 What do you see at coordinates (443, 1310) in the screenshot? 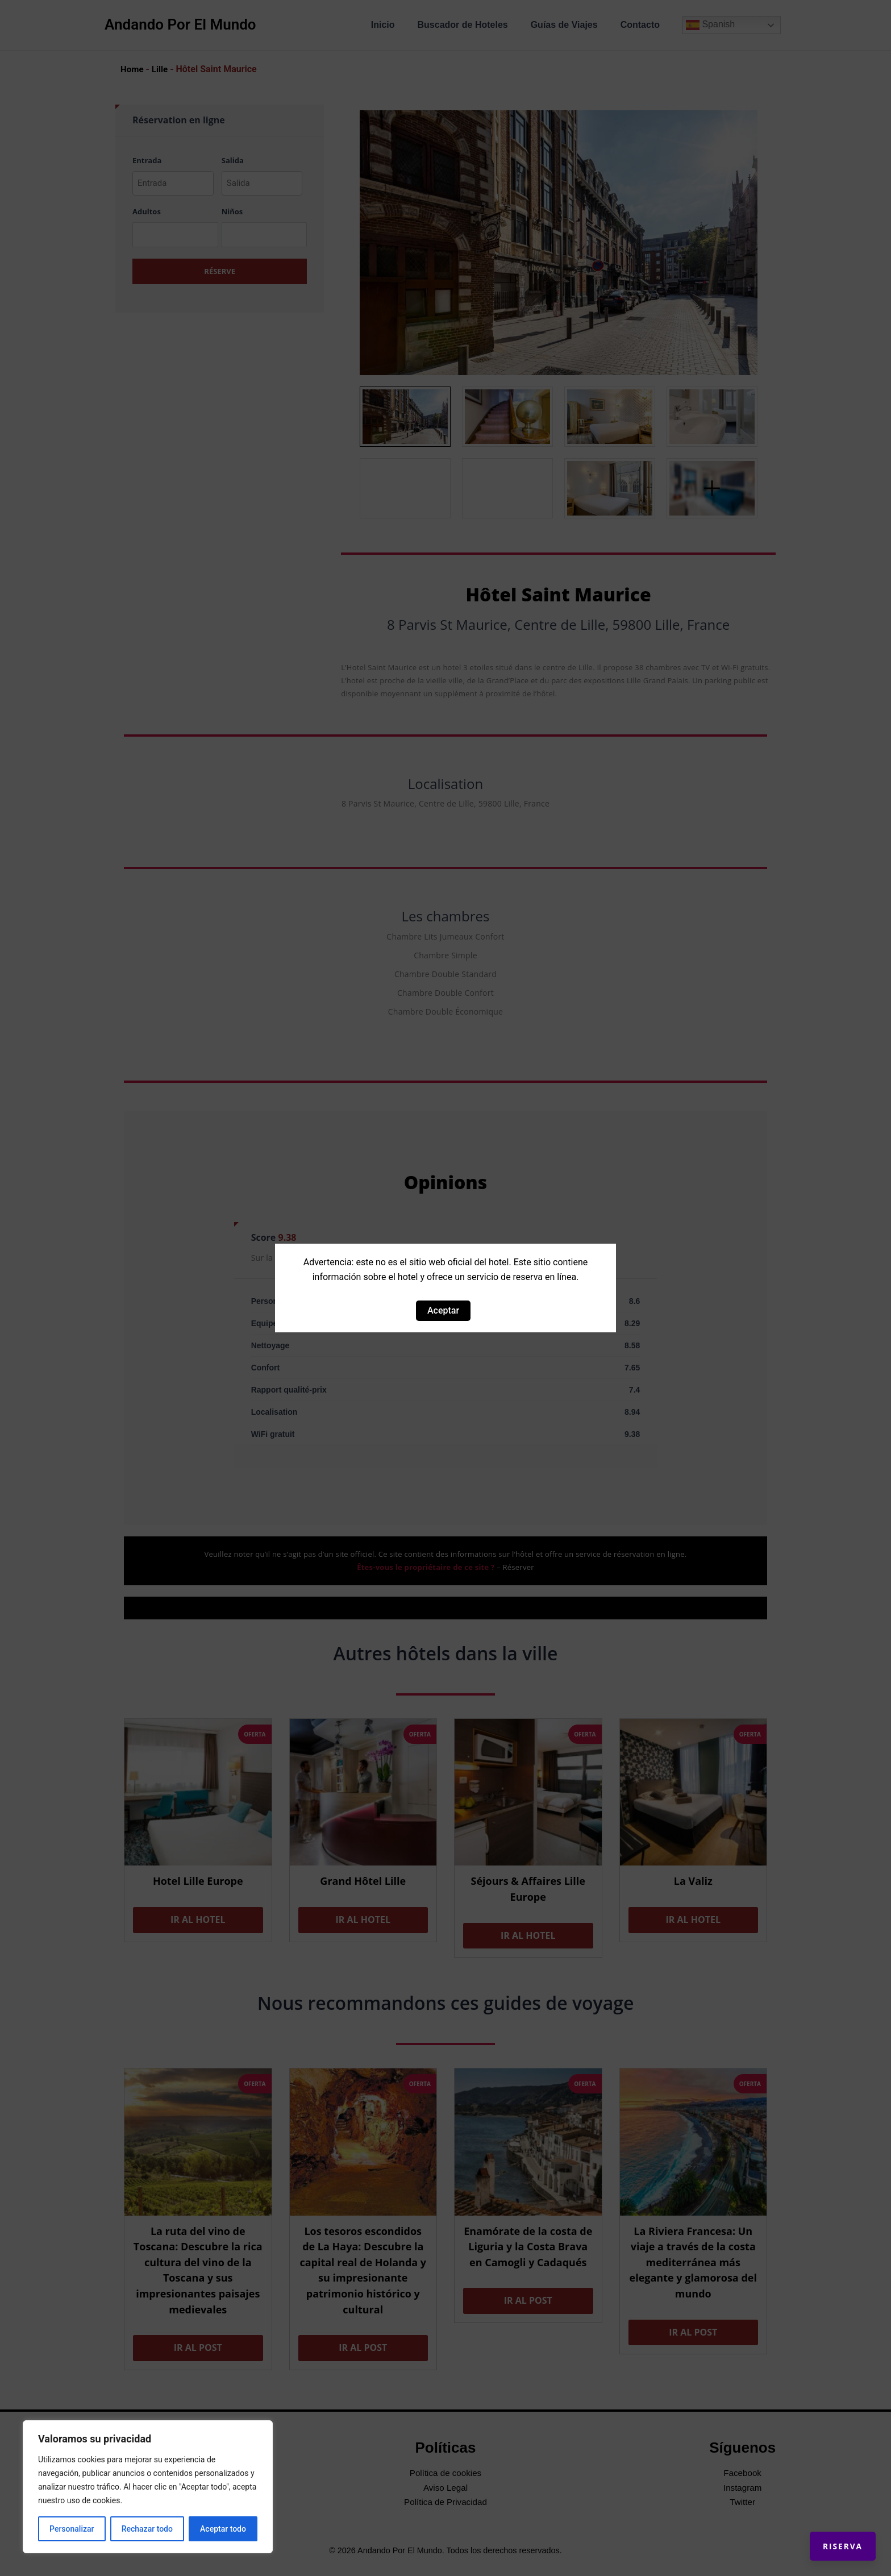
I see `Aceptar` at bounding box center [443, 1310].